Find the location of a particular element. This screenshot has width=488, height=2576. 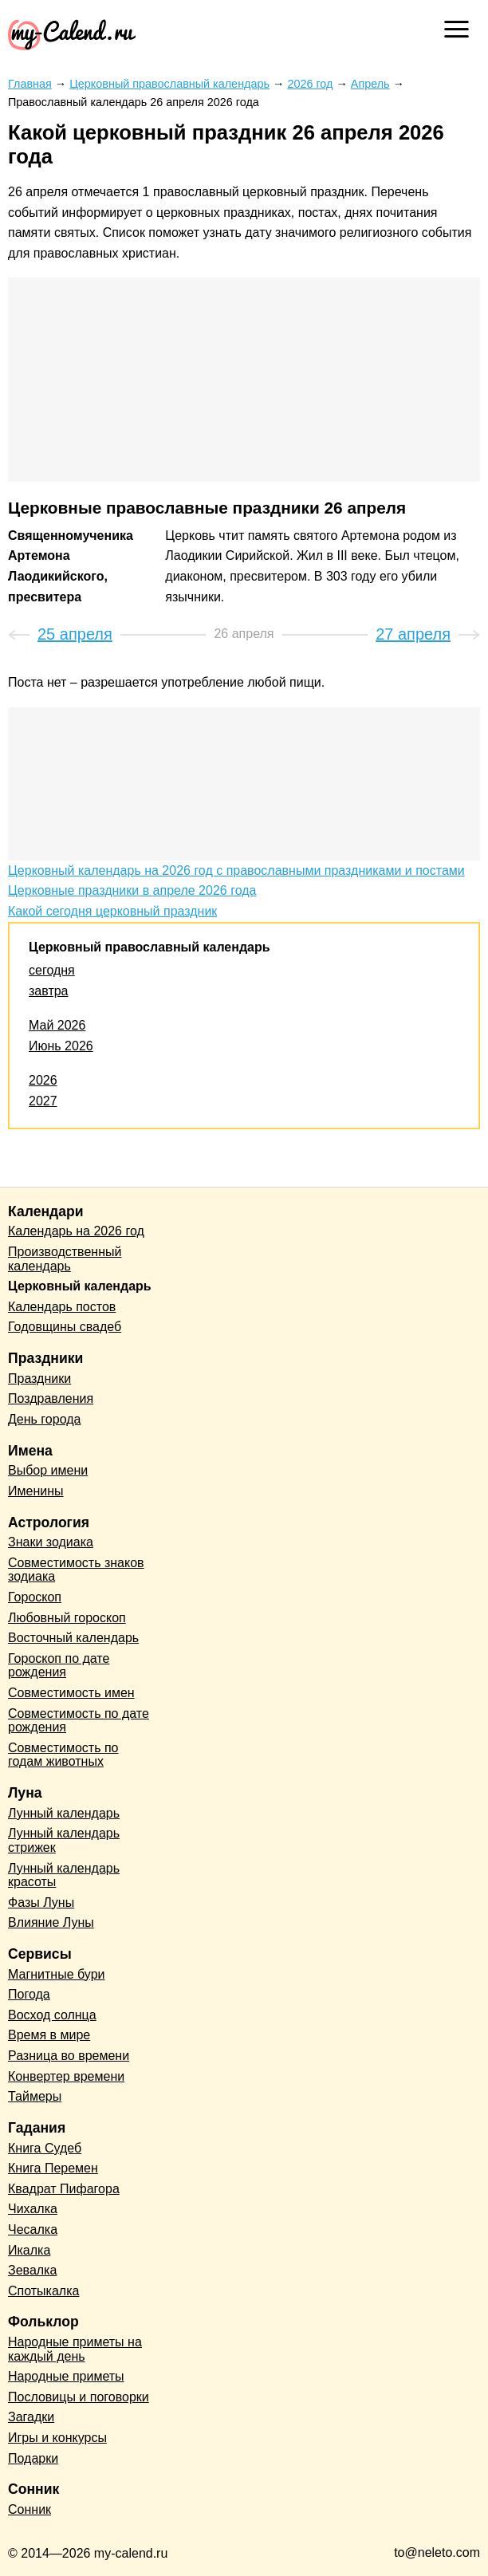

Сонник is located at coordinates (29, 2509).